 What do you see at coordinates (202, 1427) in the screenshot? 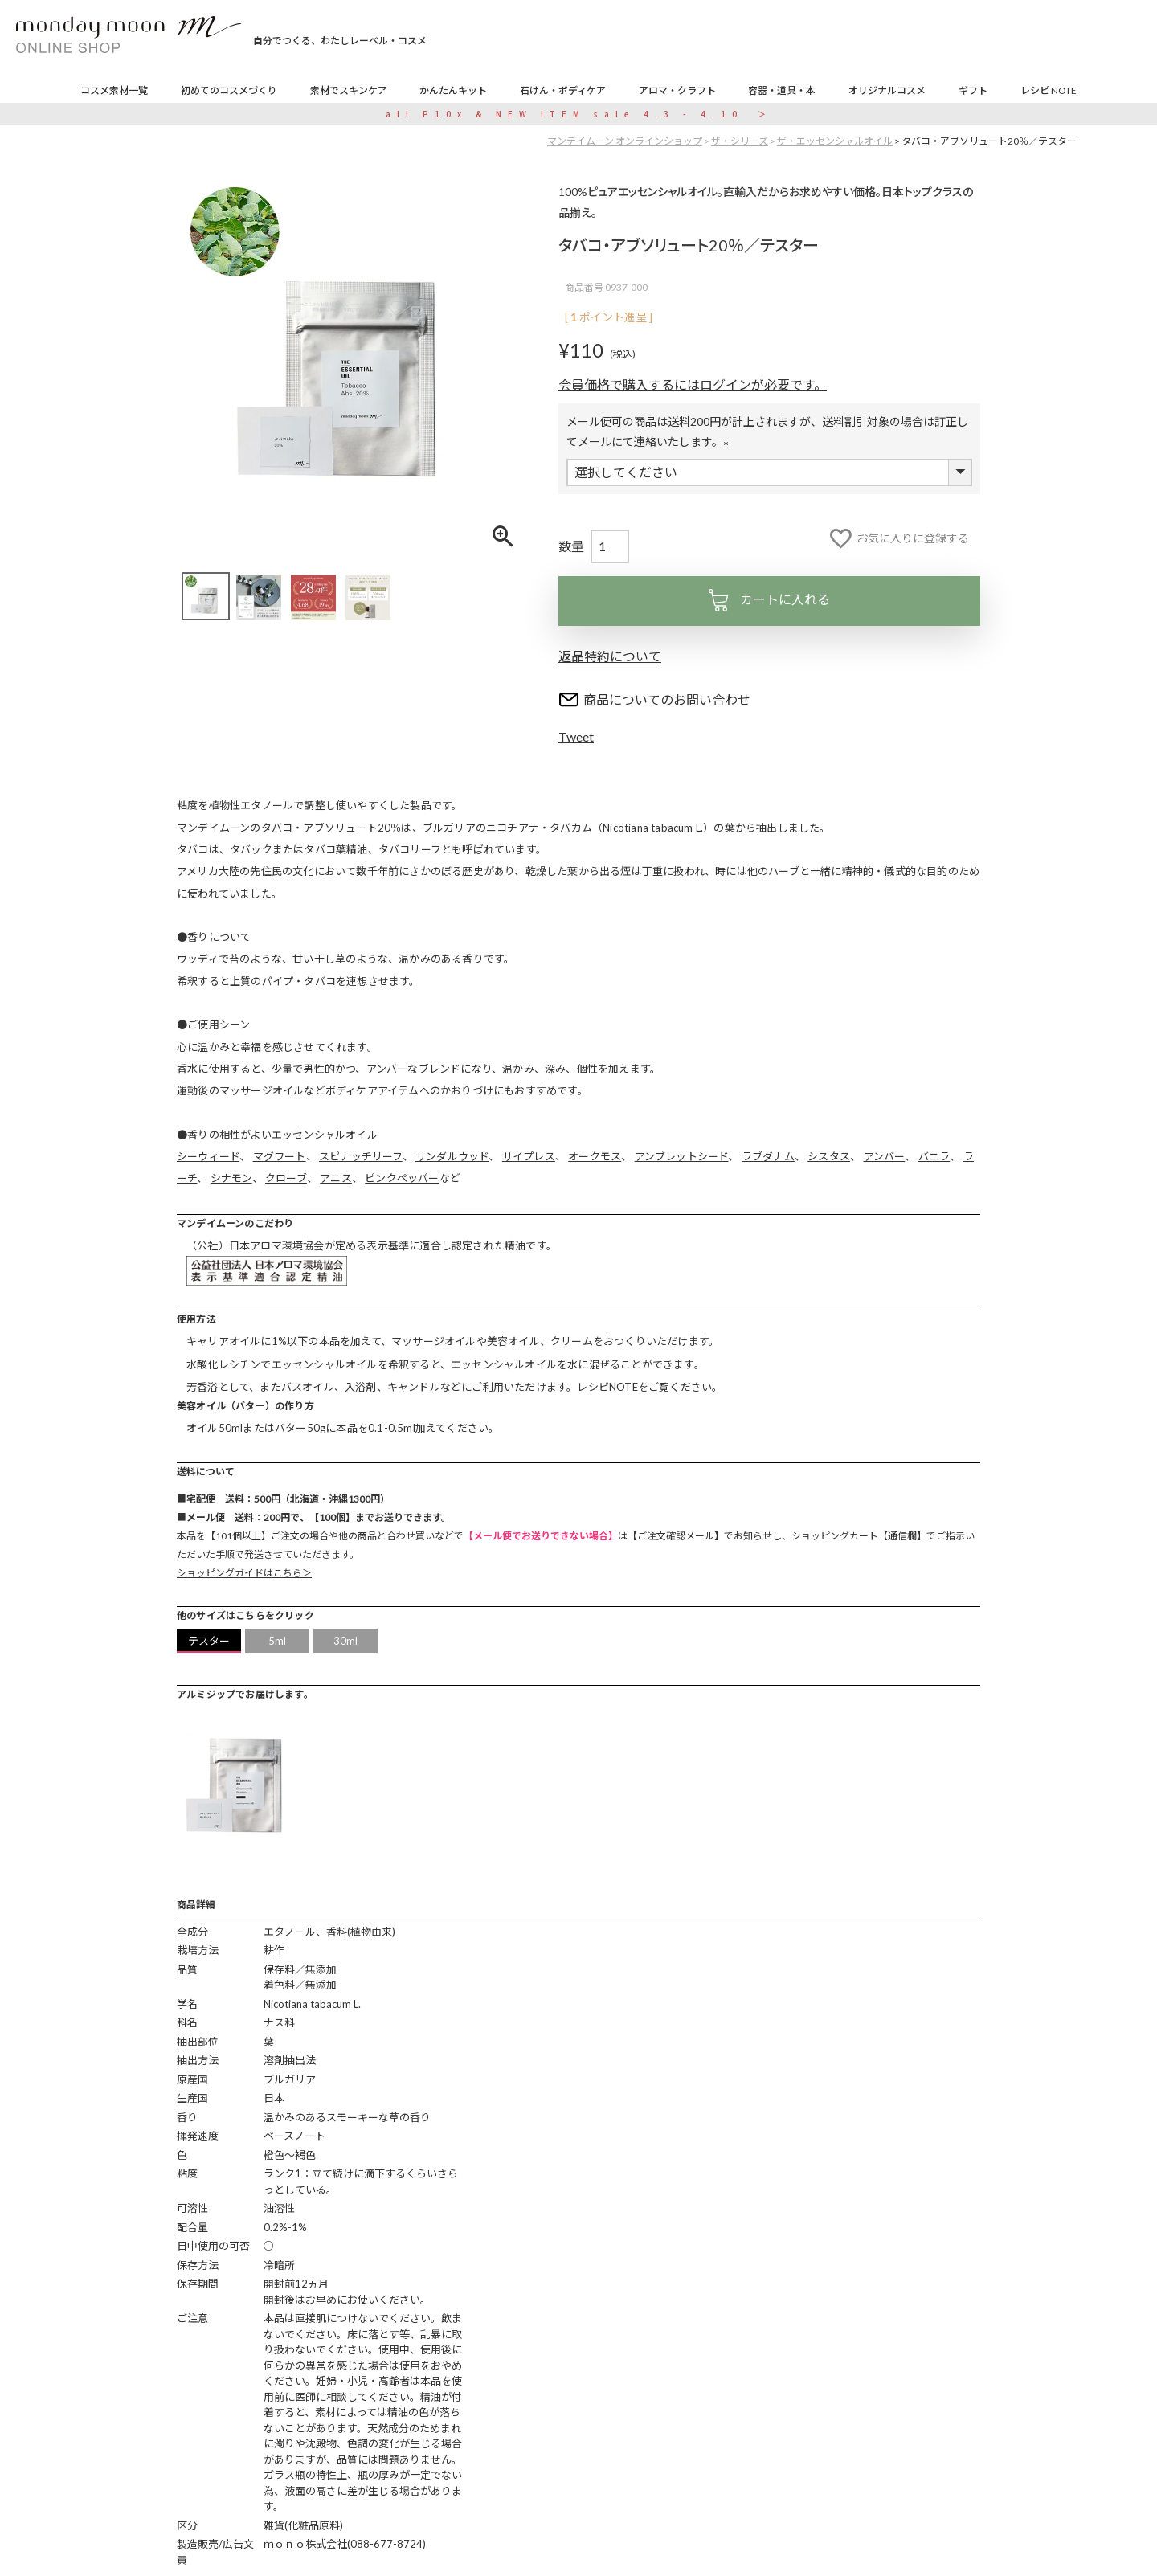
I see `オイル` at bounding box center [202, 1427].